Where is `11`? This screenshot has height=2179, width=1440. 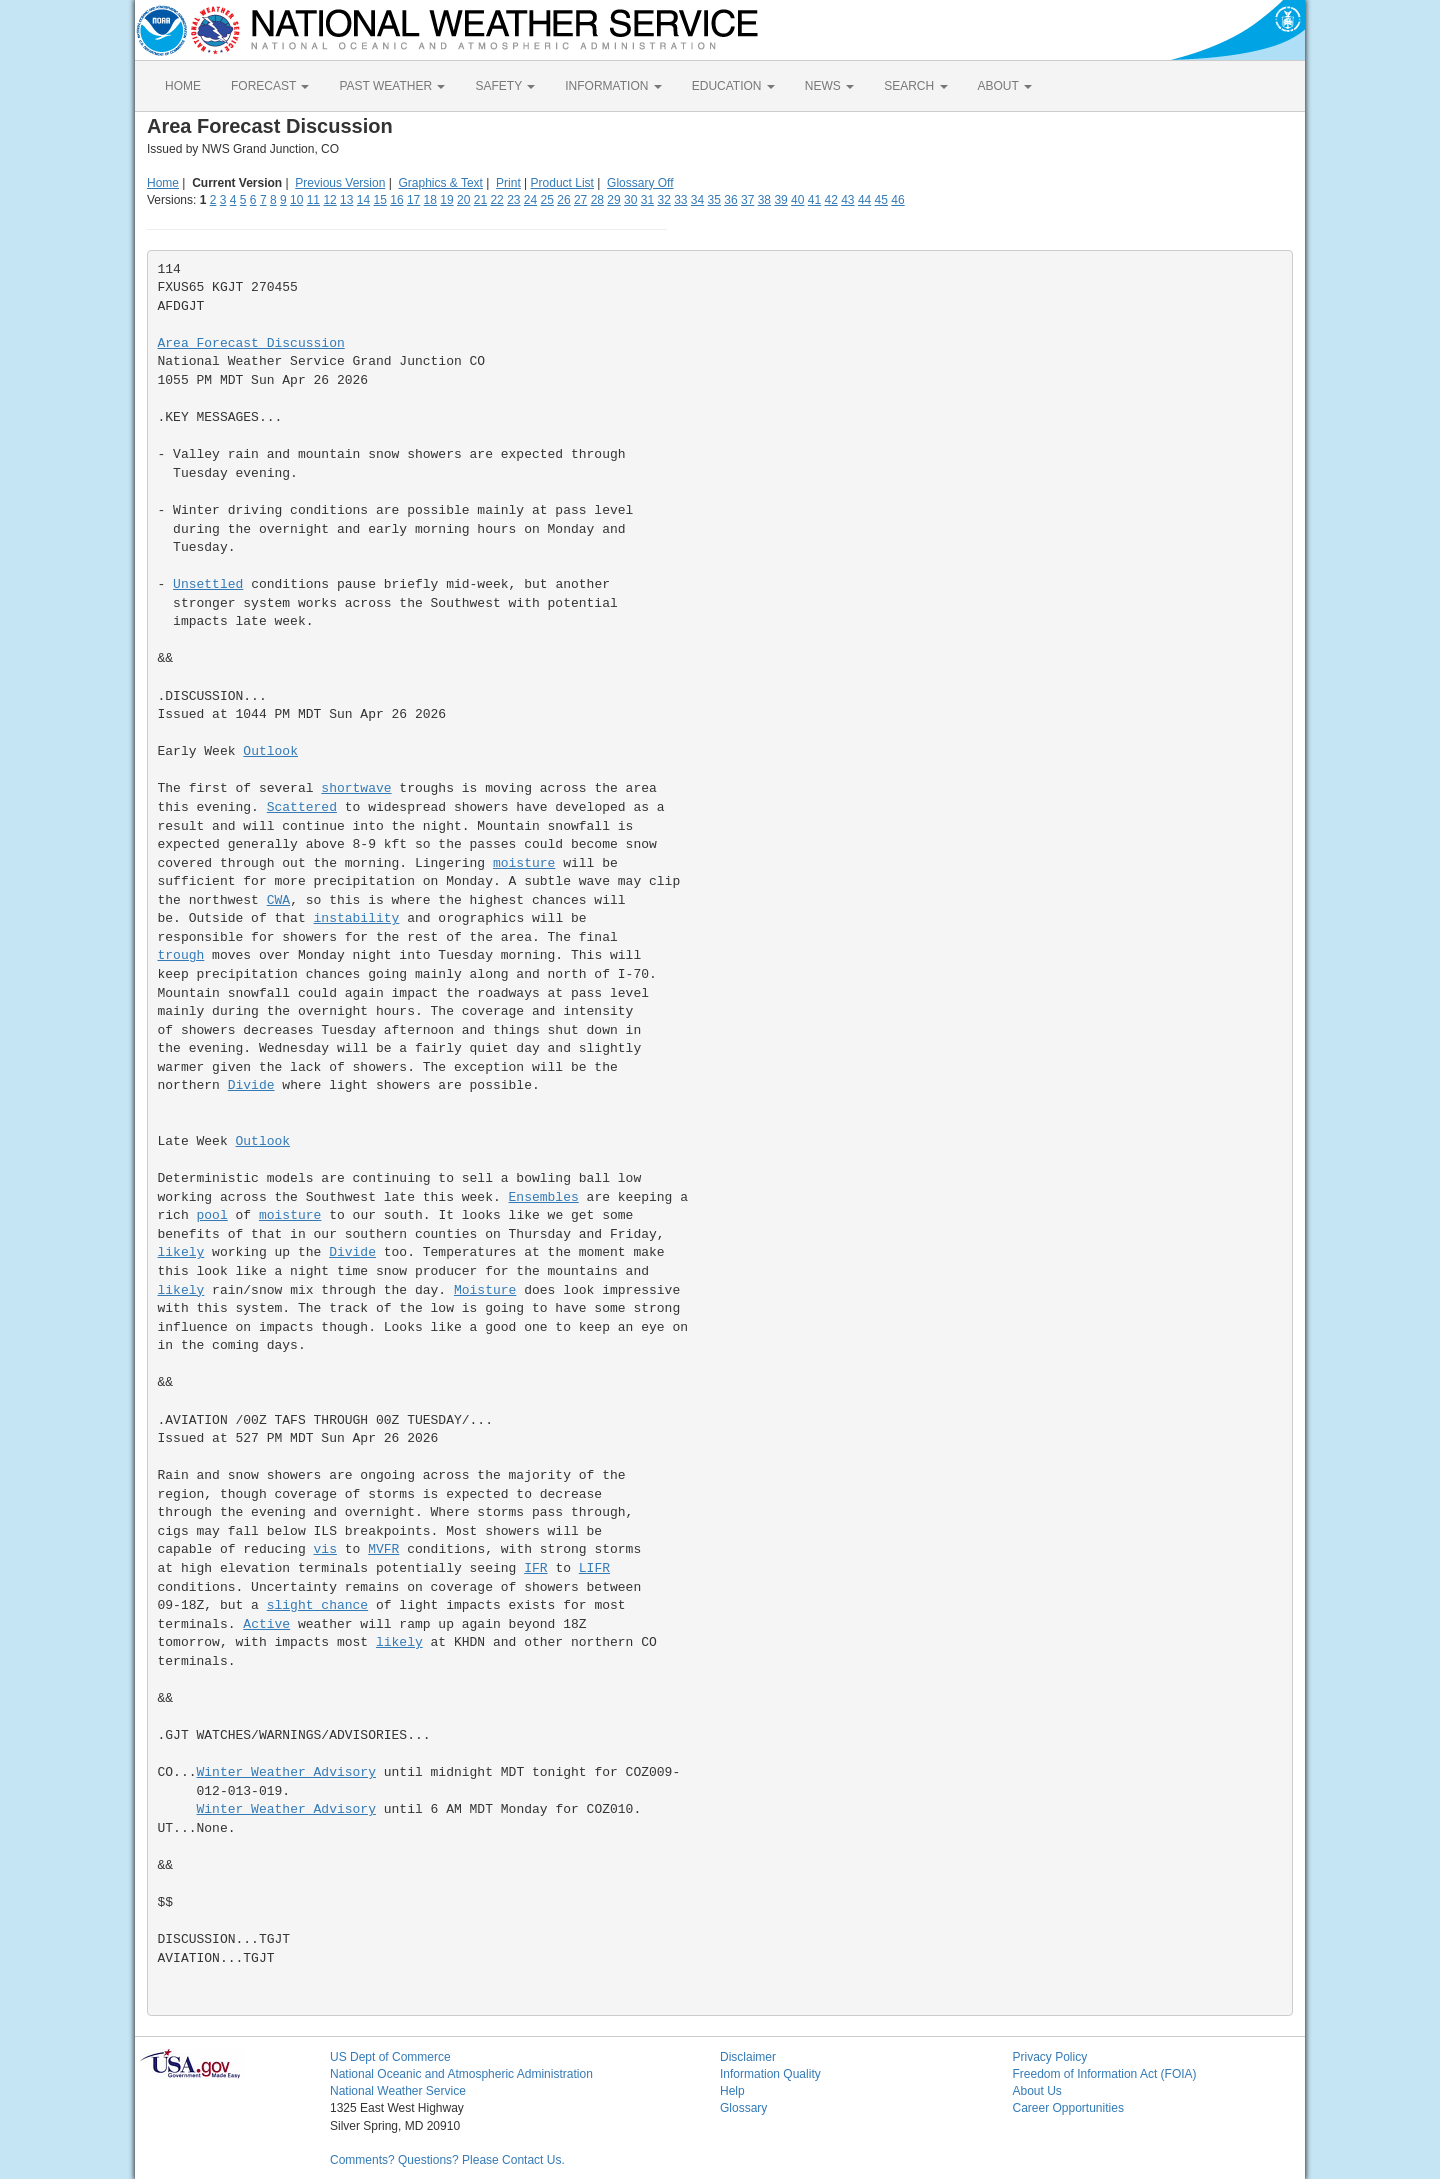 11 is located at coordinates (313, 200).